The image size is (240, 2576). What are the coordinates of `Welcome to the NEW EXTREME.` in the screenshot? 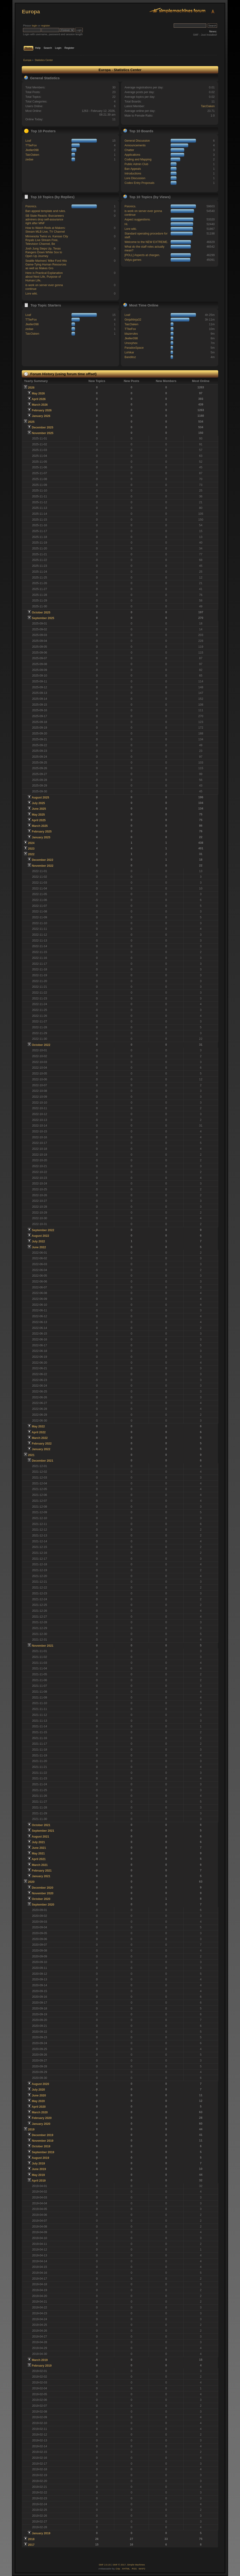 It's located at (146, 242).